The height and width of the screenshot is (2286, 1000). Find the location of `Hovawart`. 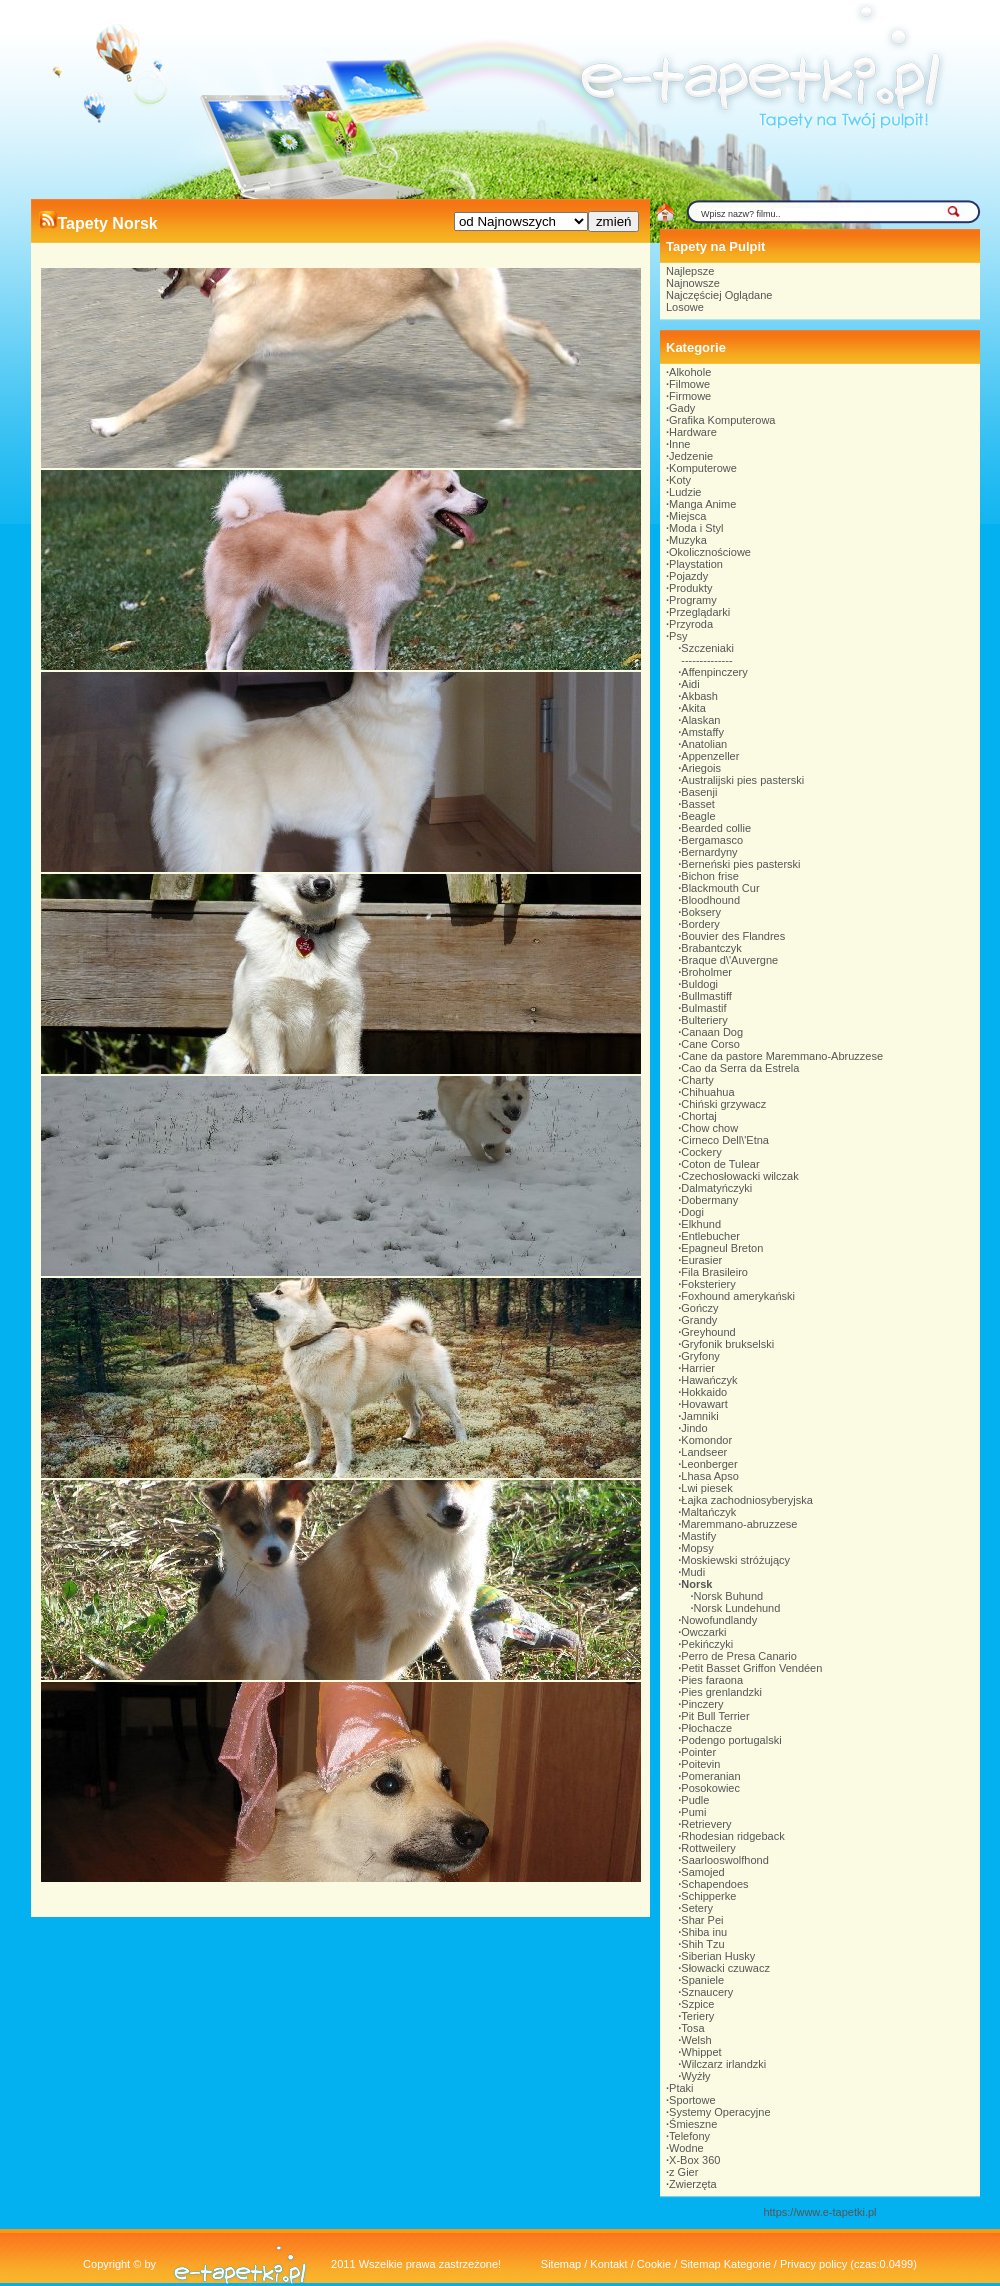

Hovawart is located at coordinates (704, 1404).